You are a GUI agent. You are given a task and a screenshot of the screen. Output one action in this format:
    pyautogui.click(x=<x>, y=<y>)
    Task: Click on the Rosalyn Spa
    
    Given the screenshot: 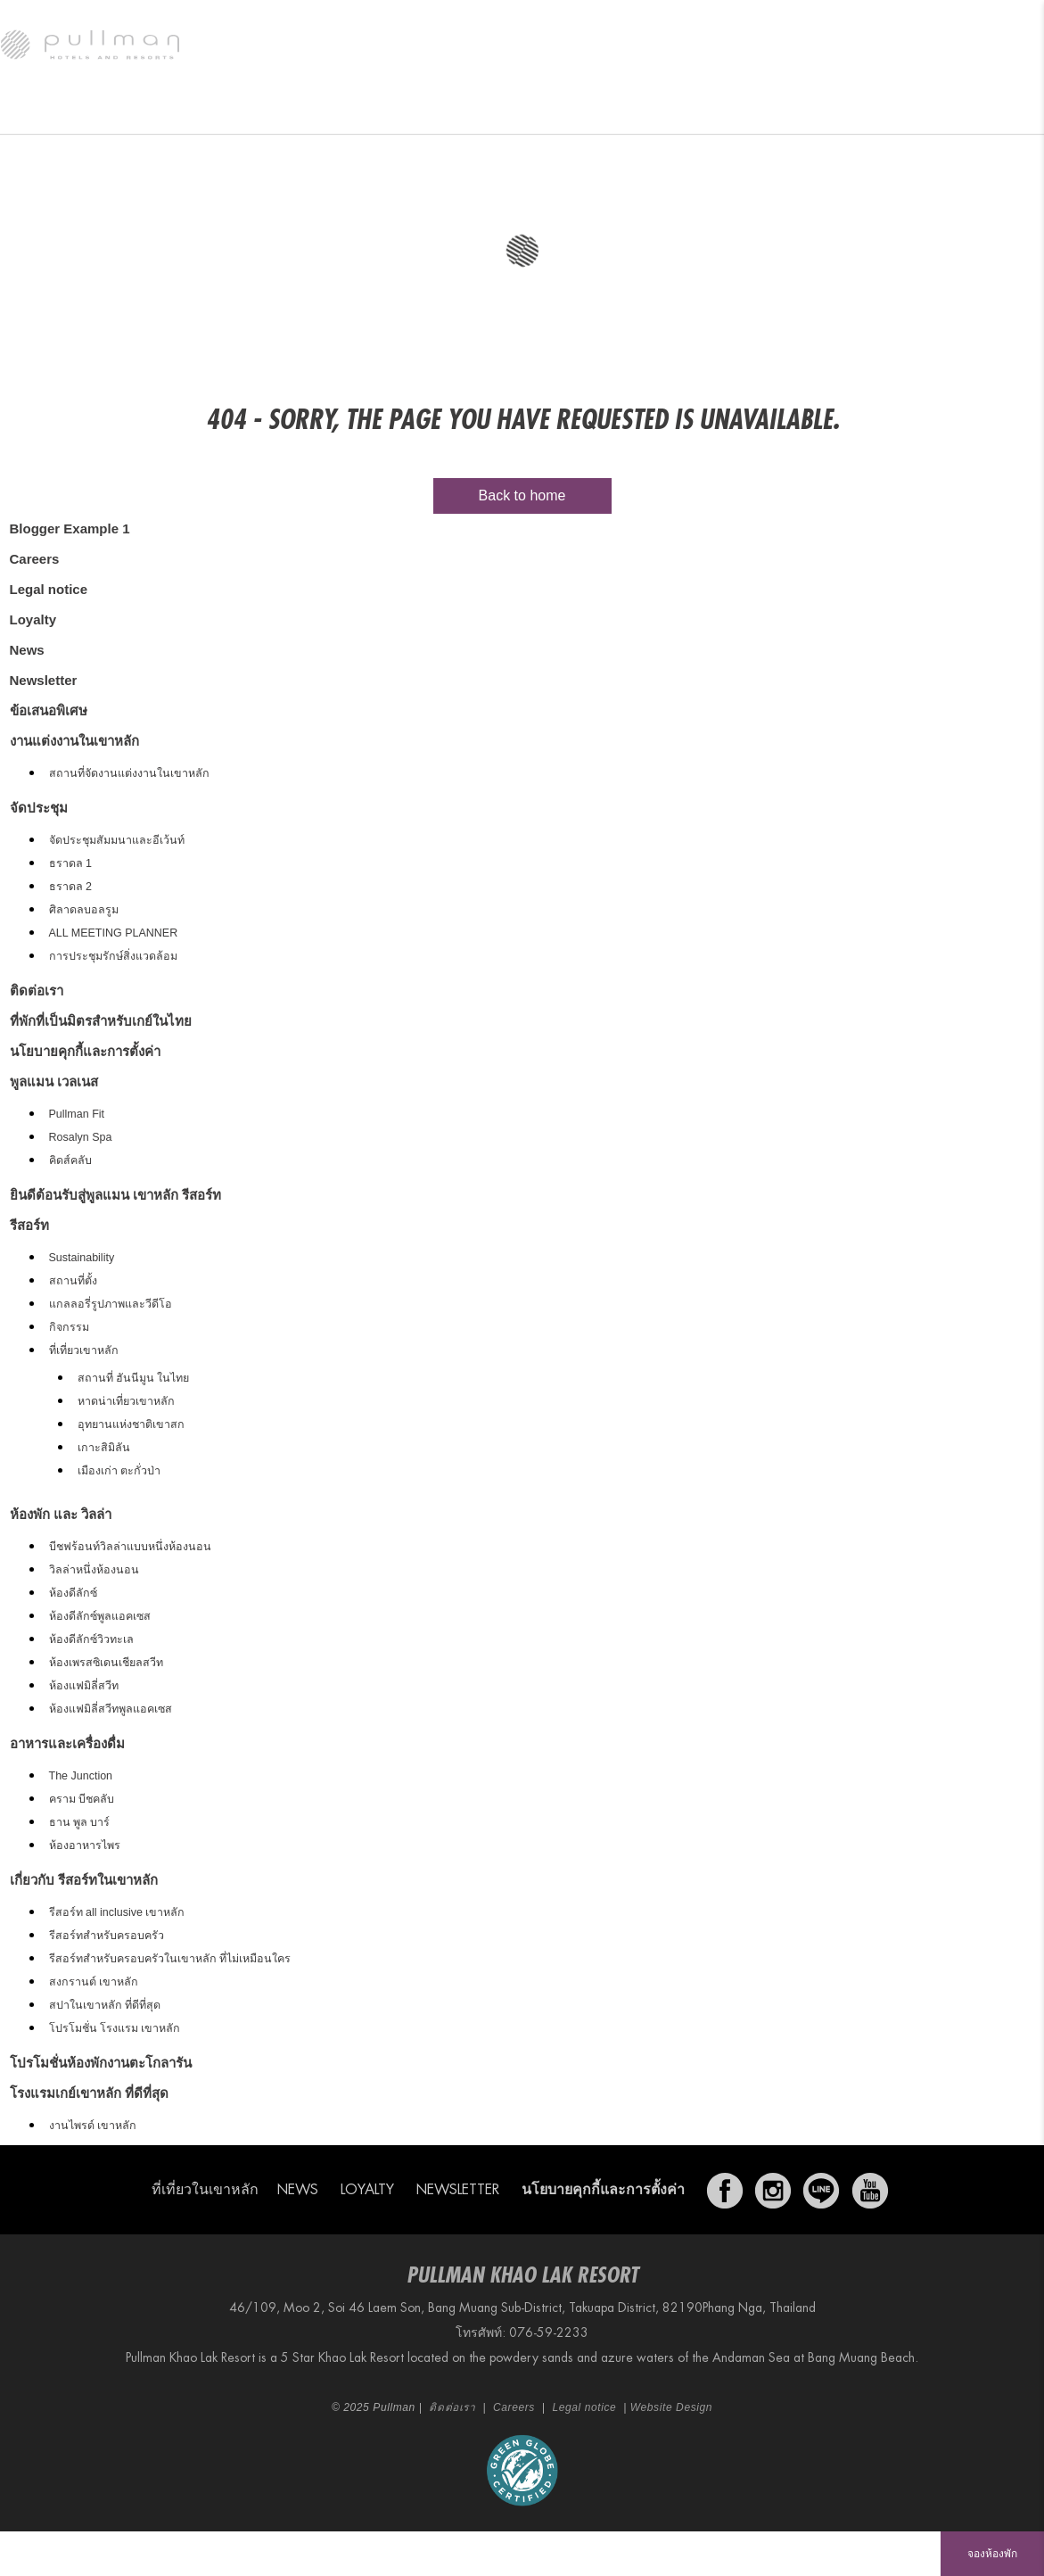 What is the action you would take?
    pyautogui.click(x=80, y=1137)
    